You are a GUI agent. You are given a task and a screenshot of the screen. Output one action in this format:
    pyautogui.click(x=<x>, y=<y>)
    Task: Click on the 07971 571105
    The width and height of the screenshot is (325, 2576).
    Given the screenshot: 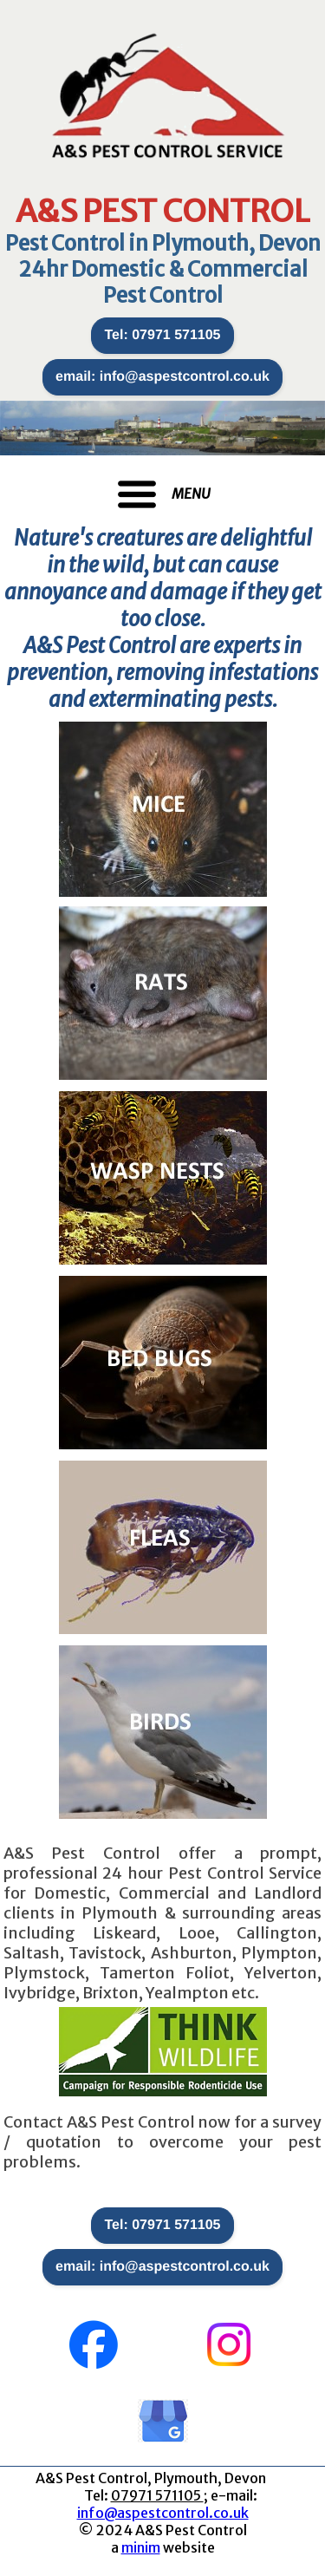 What is the action you would take?
    pyautogui.click(x=157, y=2495)
    